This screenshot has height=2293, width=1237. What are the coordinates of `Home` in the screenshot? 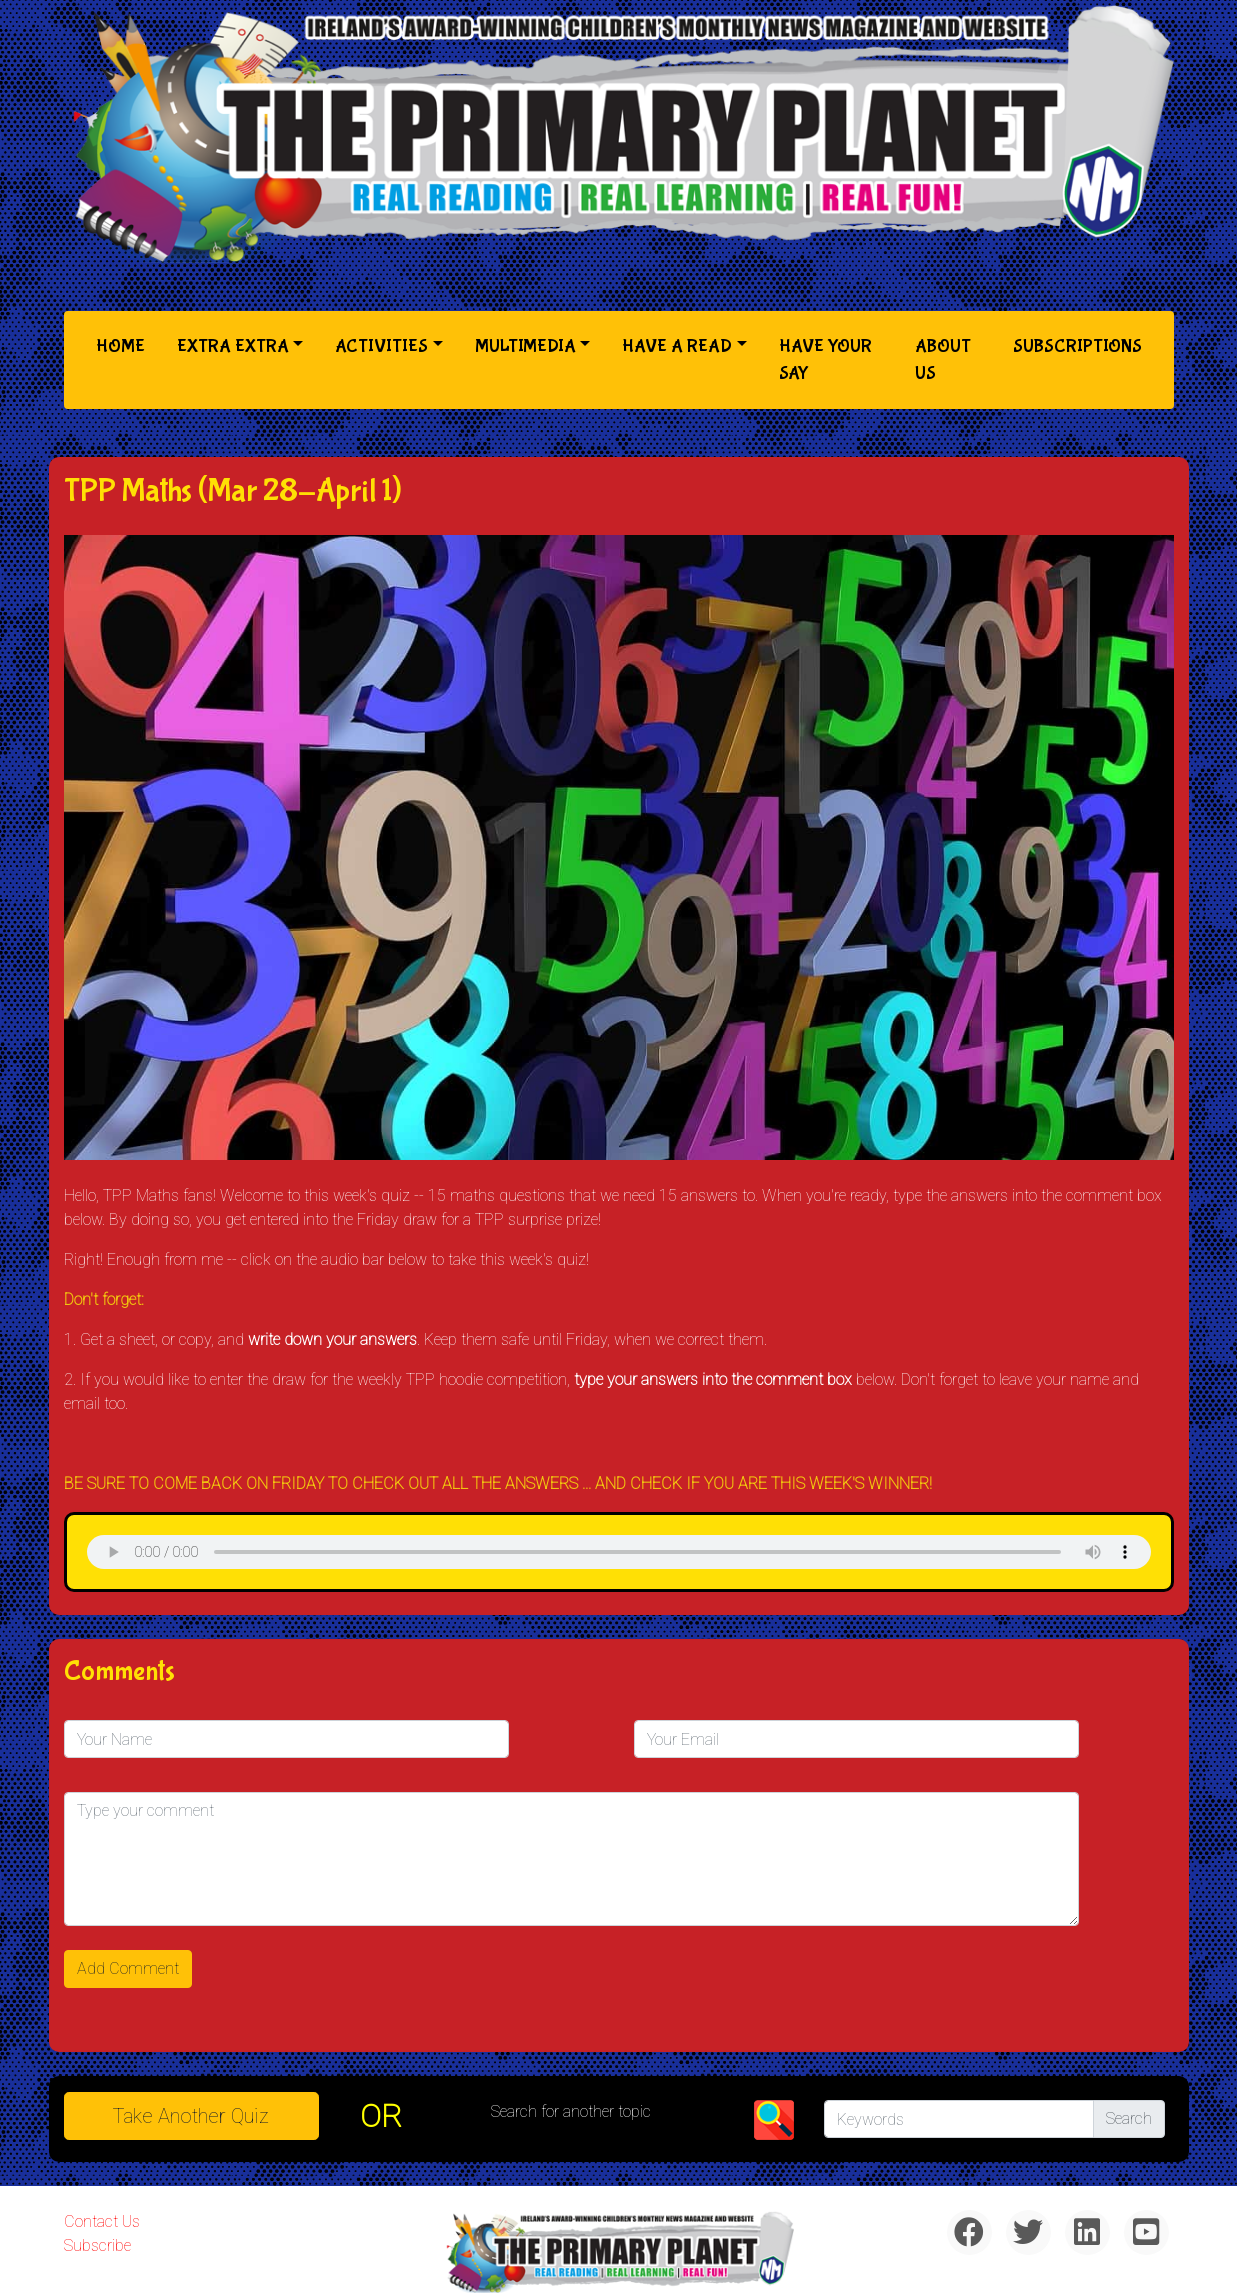 It's located at (124, 344).